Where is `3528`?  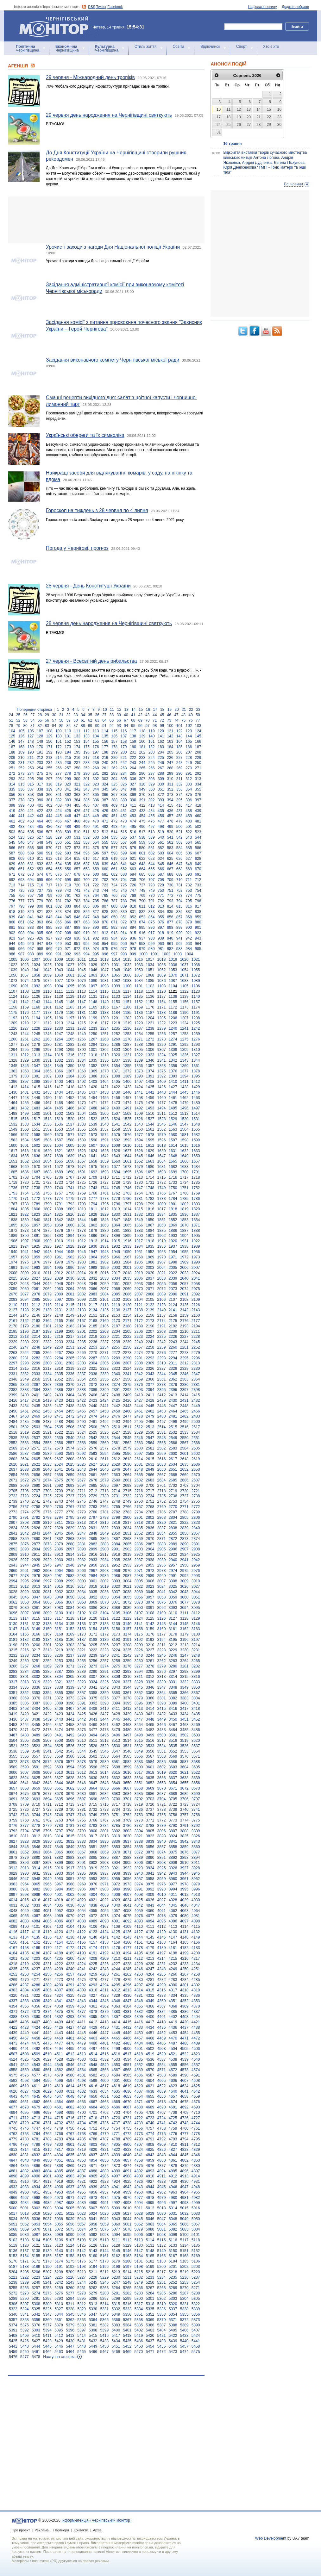 3528 is located at coordinates (93, 1746).